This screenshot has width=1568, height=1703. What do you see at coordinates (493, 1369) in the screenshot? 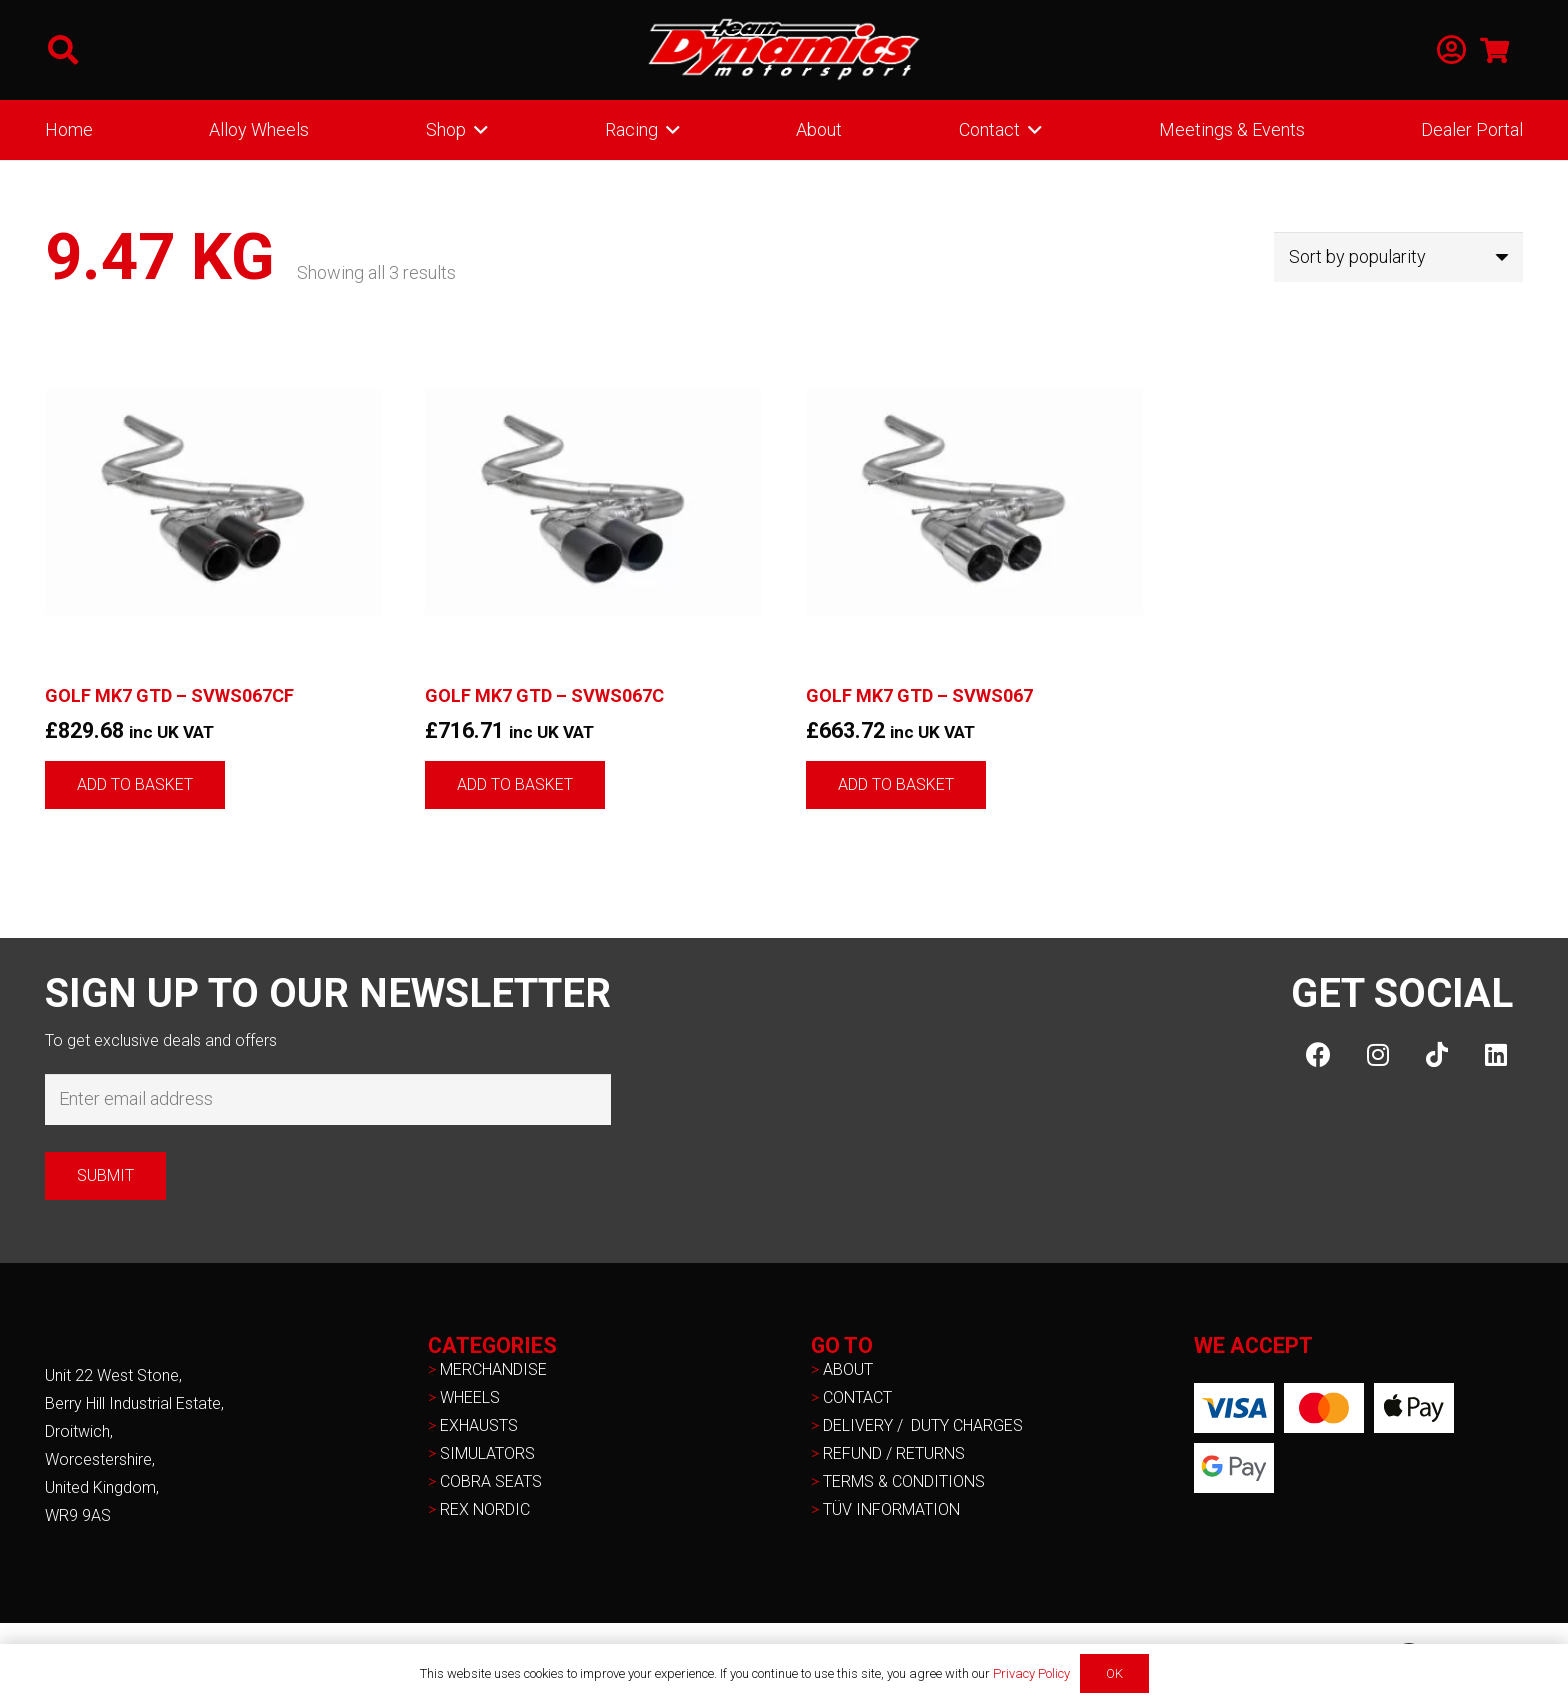
I see `MERCHANDISE` at bounding box center [493, 1369].